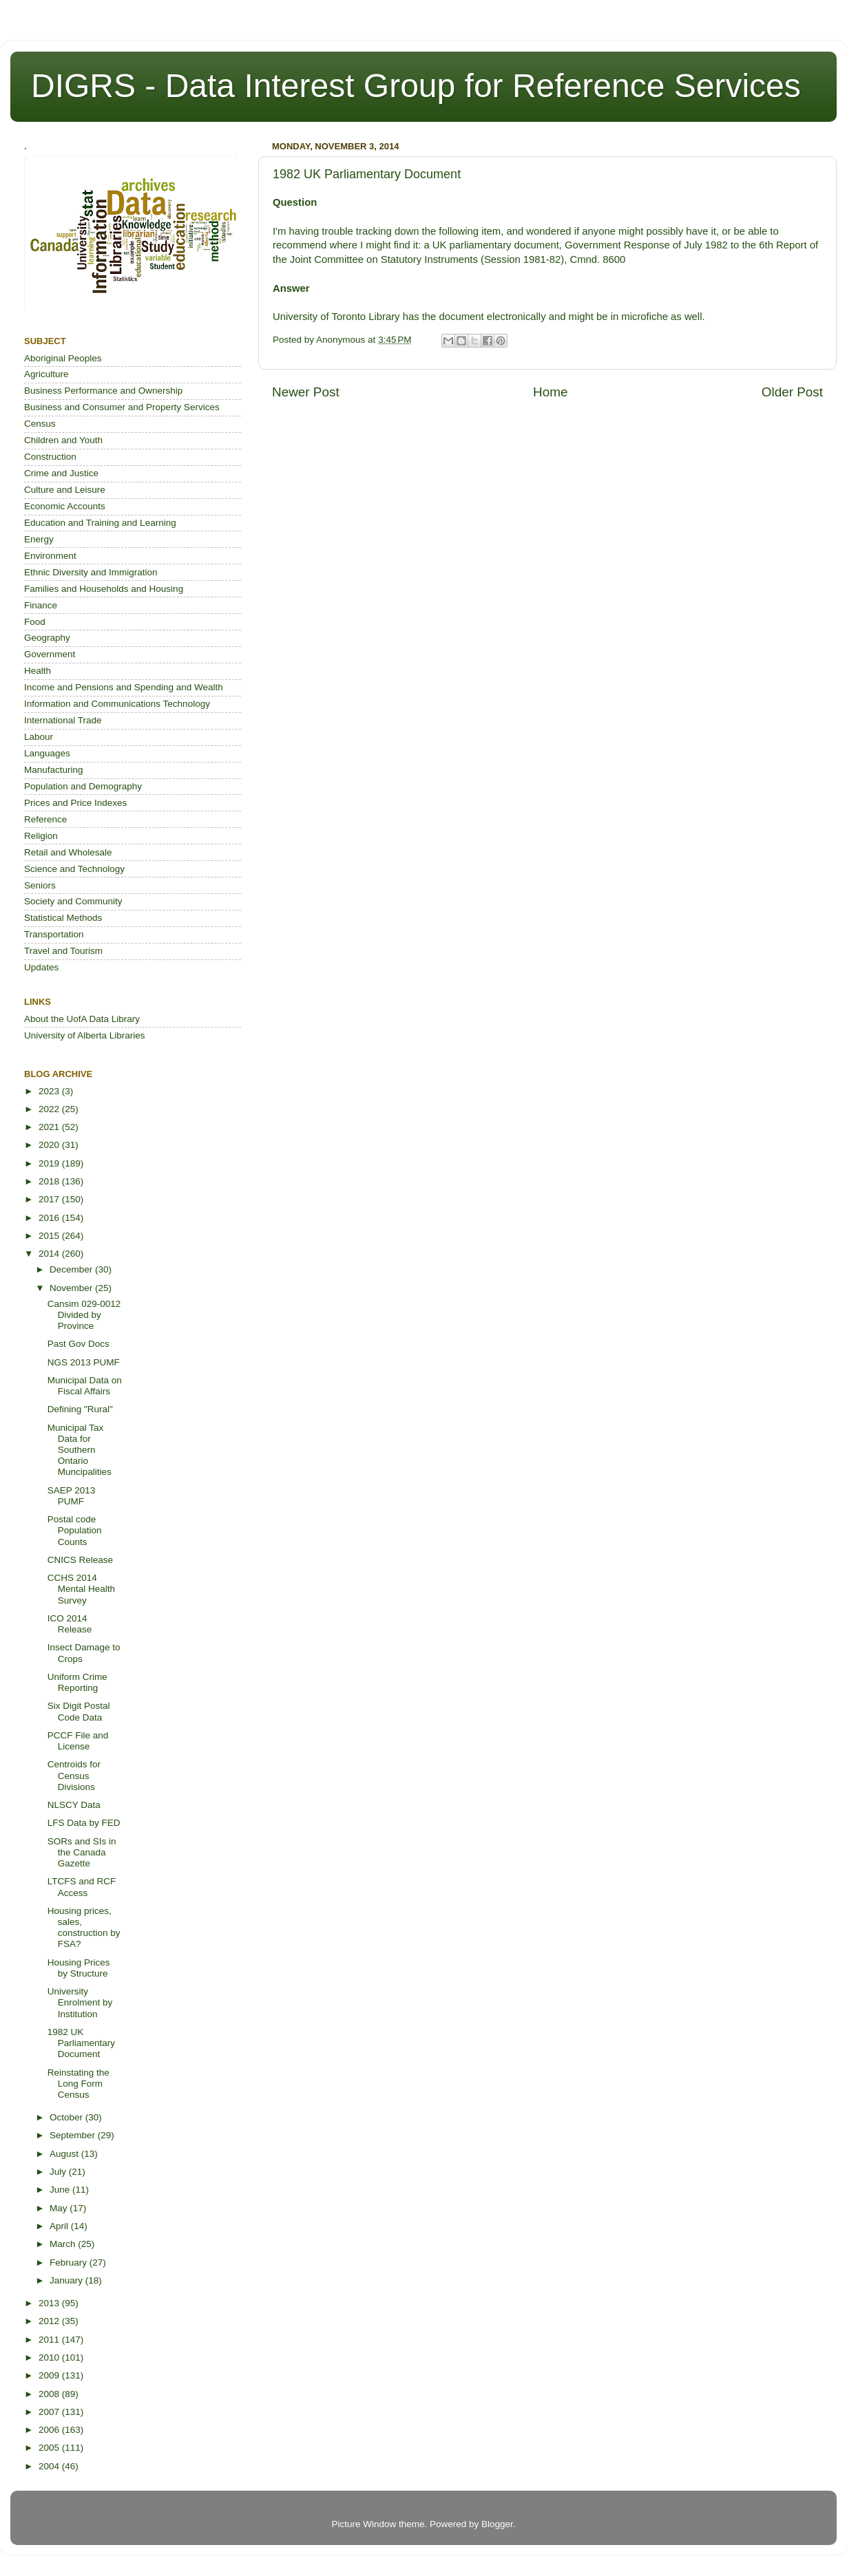 The width and height of the screenshot is (847, 2576). Describe the element at coordinates (78, 1344) in the screenshot. I see `Past Gov Docs` at that location.